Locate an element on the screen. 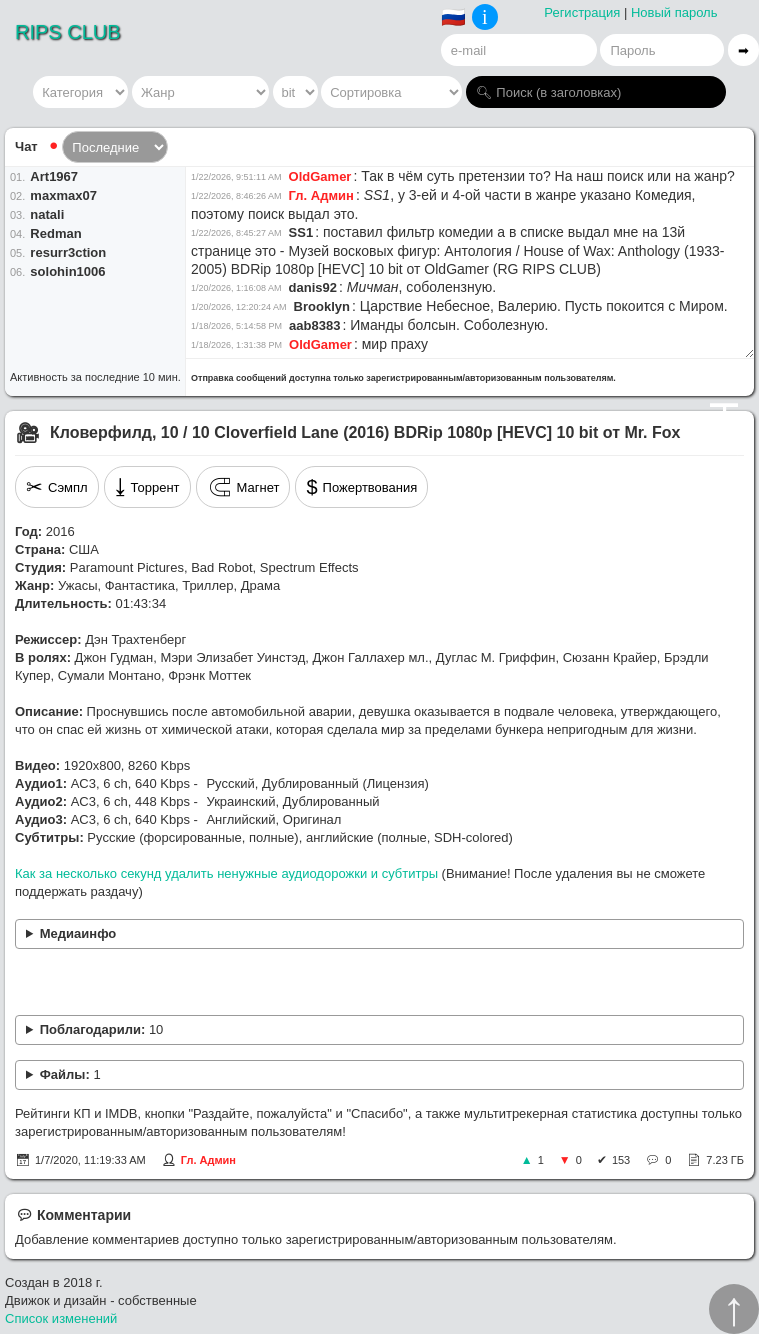 Image resolution: width=759 pixels, height=1334 pixels. Медиаинфо is located at coordinates (78, 933).